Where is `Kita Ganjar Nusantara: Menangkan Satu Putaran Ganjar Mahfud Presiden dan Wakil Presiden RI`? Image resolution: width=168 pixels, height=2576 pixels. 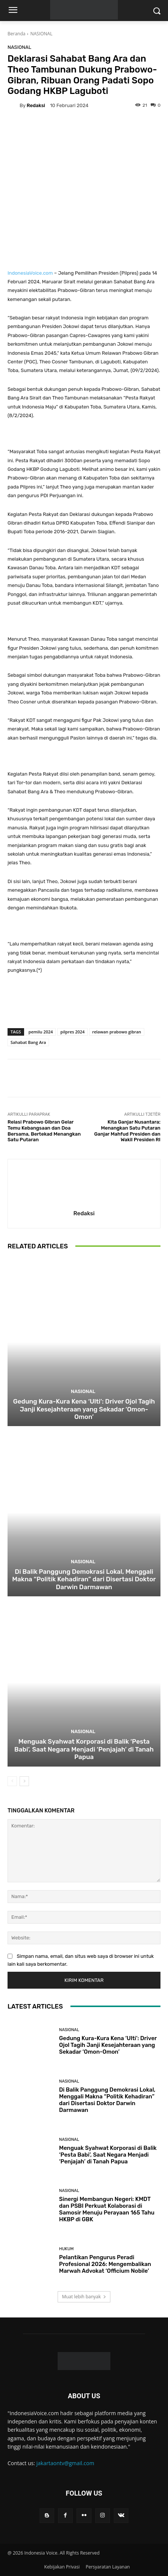
Kita Ganjar Nusantara: Menangkan Satu Putaran Ganjar Mahfud Presiden dan Wakil Presiden RI is located at coordinates (127, 1130).